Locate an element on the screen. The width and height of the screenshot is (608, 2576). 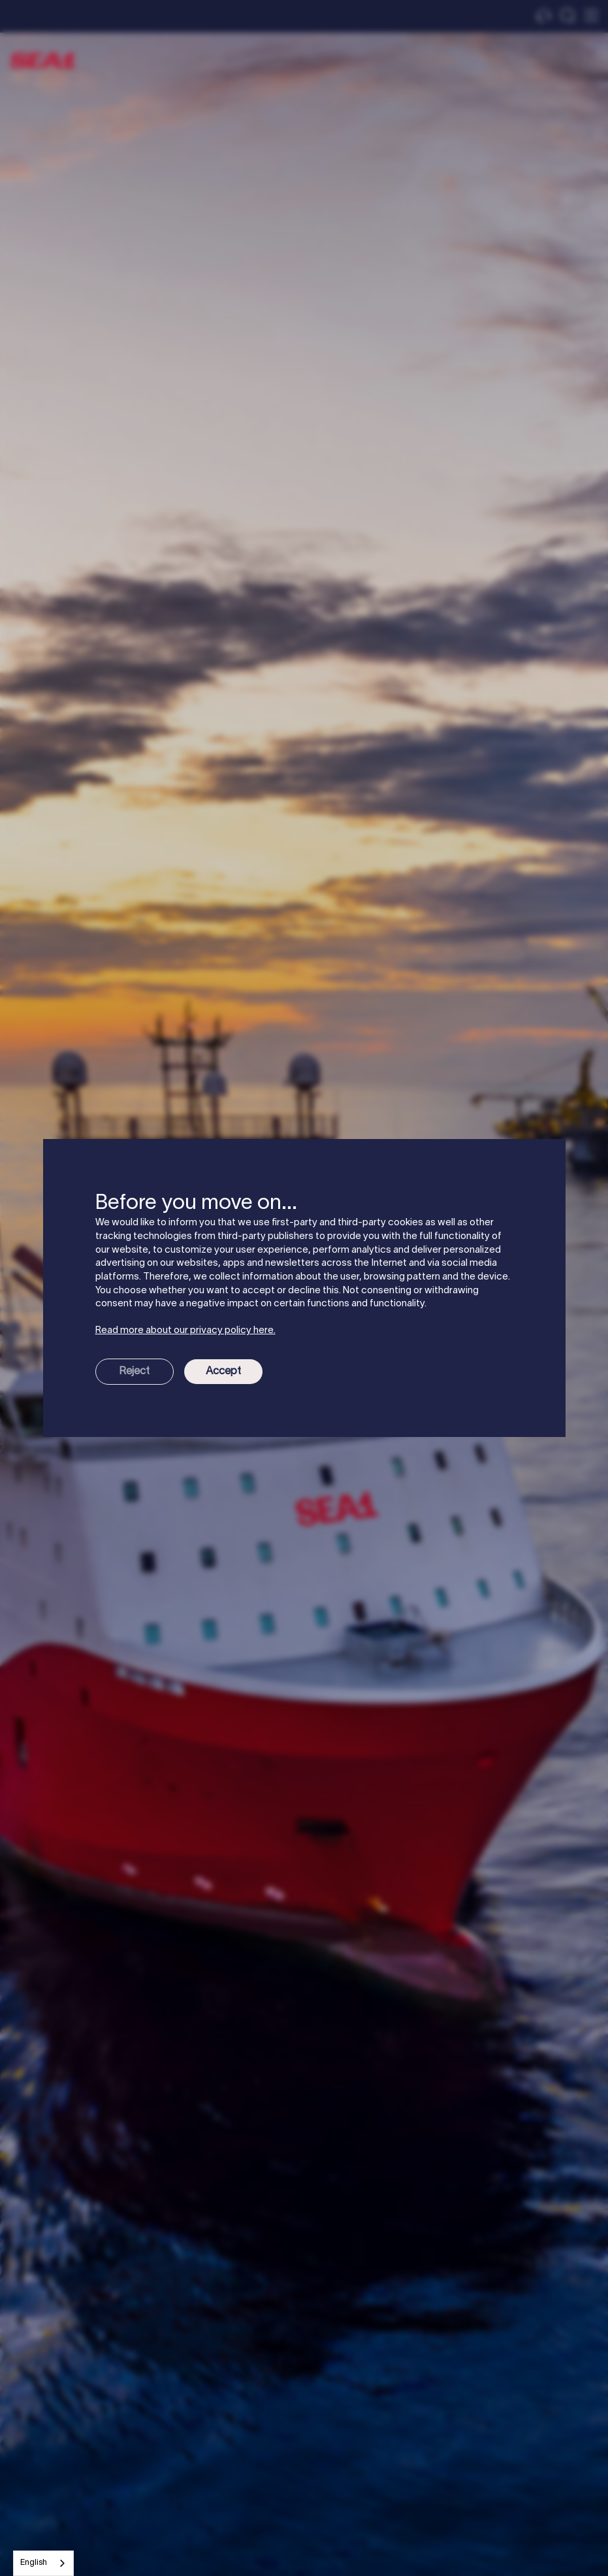
[combobox] is located at coordinates (43, 2563).